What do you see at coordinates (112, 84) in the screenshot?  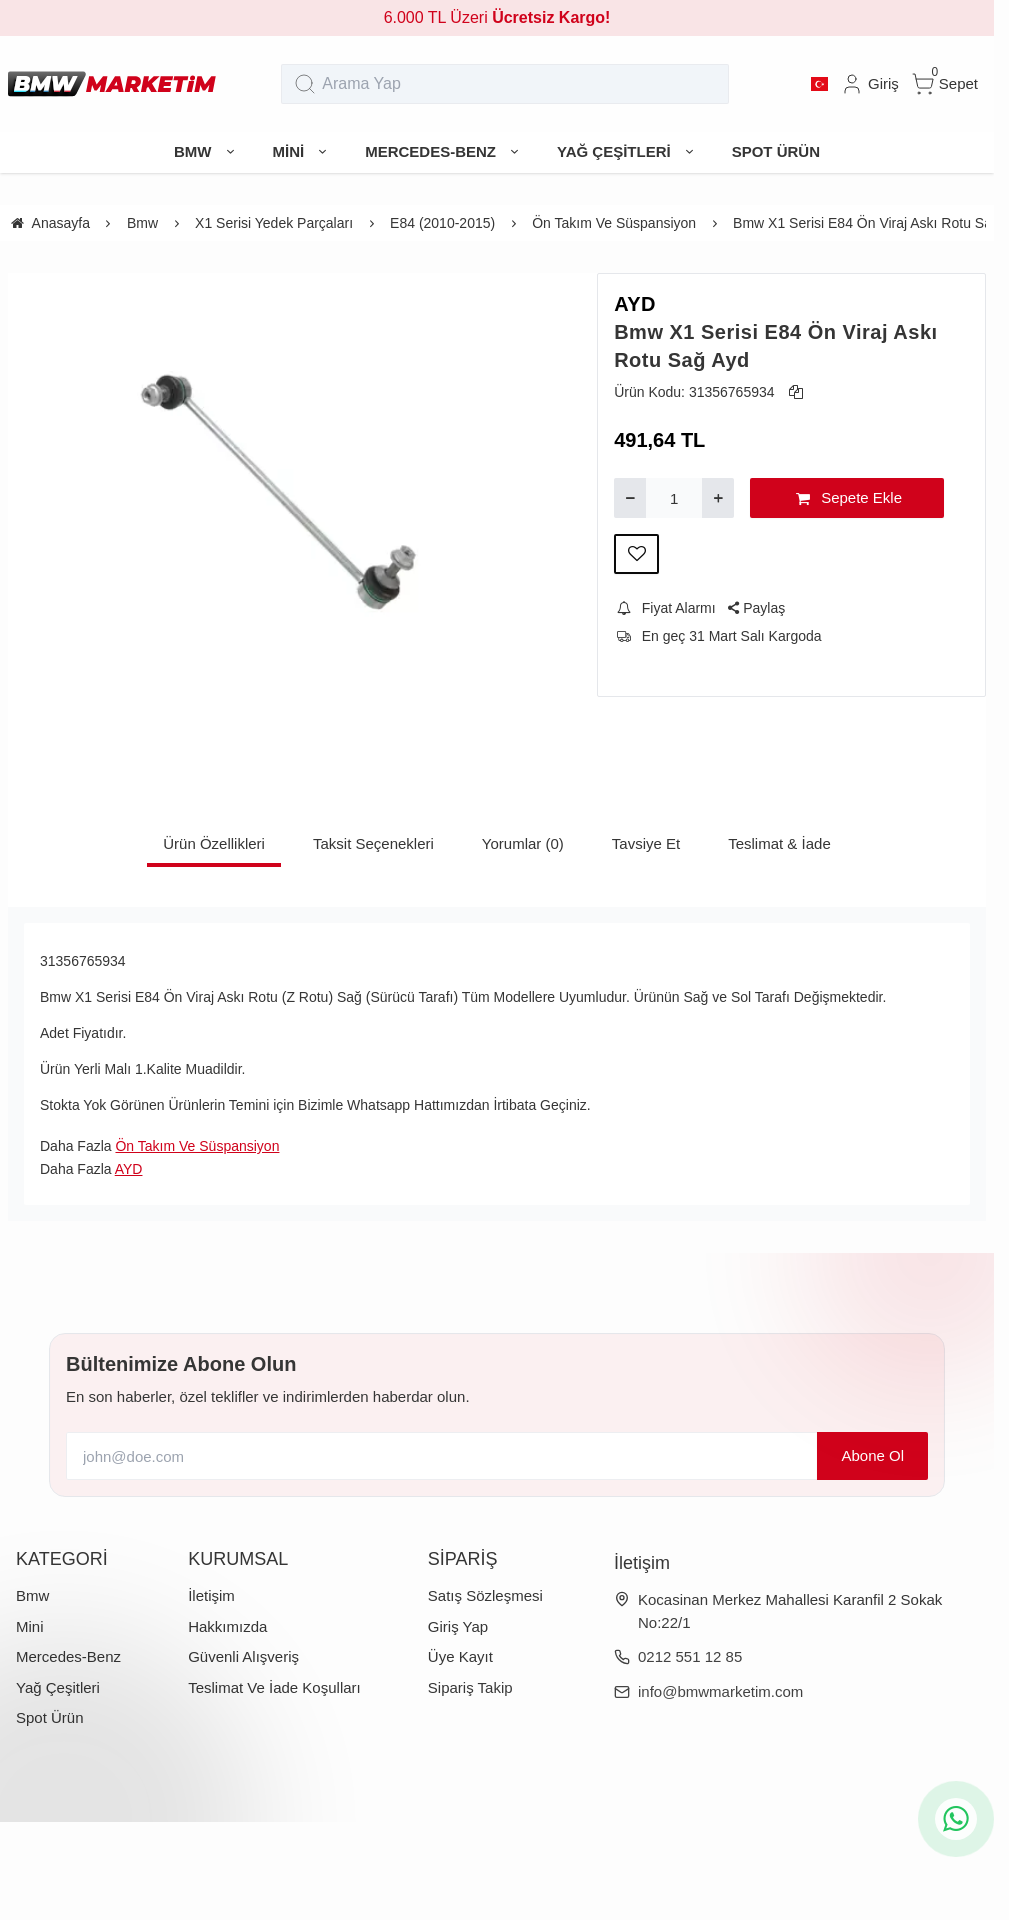 I see `[system logo]` at bounding box center [112, 84].